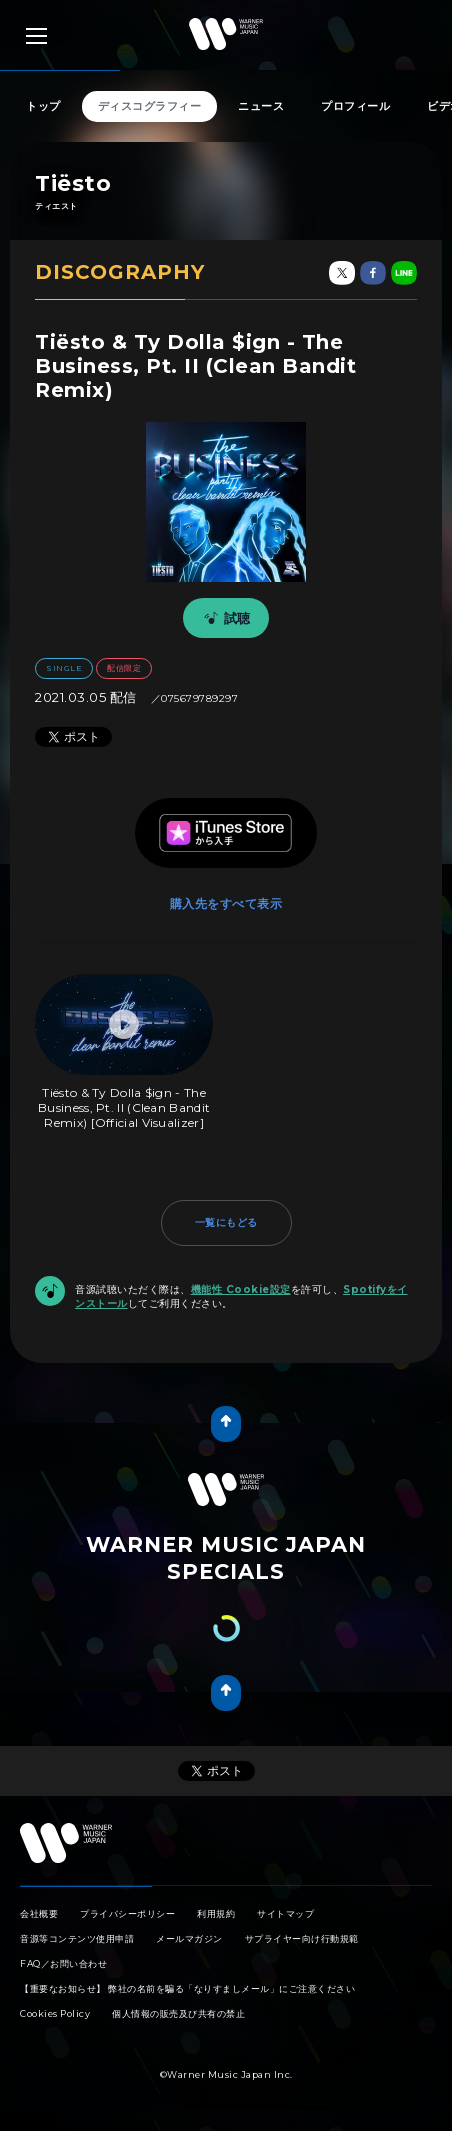  What do you see at coordinates (226, 1222) in the screenshot?
I see `一覧にもどる` at bounding box center [226, 1222].